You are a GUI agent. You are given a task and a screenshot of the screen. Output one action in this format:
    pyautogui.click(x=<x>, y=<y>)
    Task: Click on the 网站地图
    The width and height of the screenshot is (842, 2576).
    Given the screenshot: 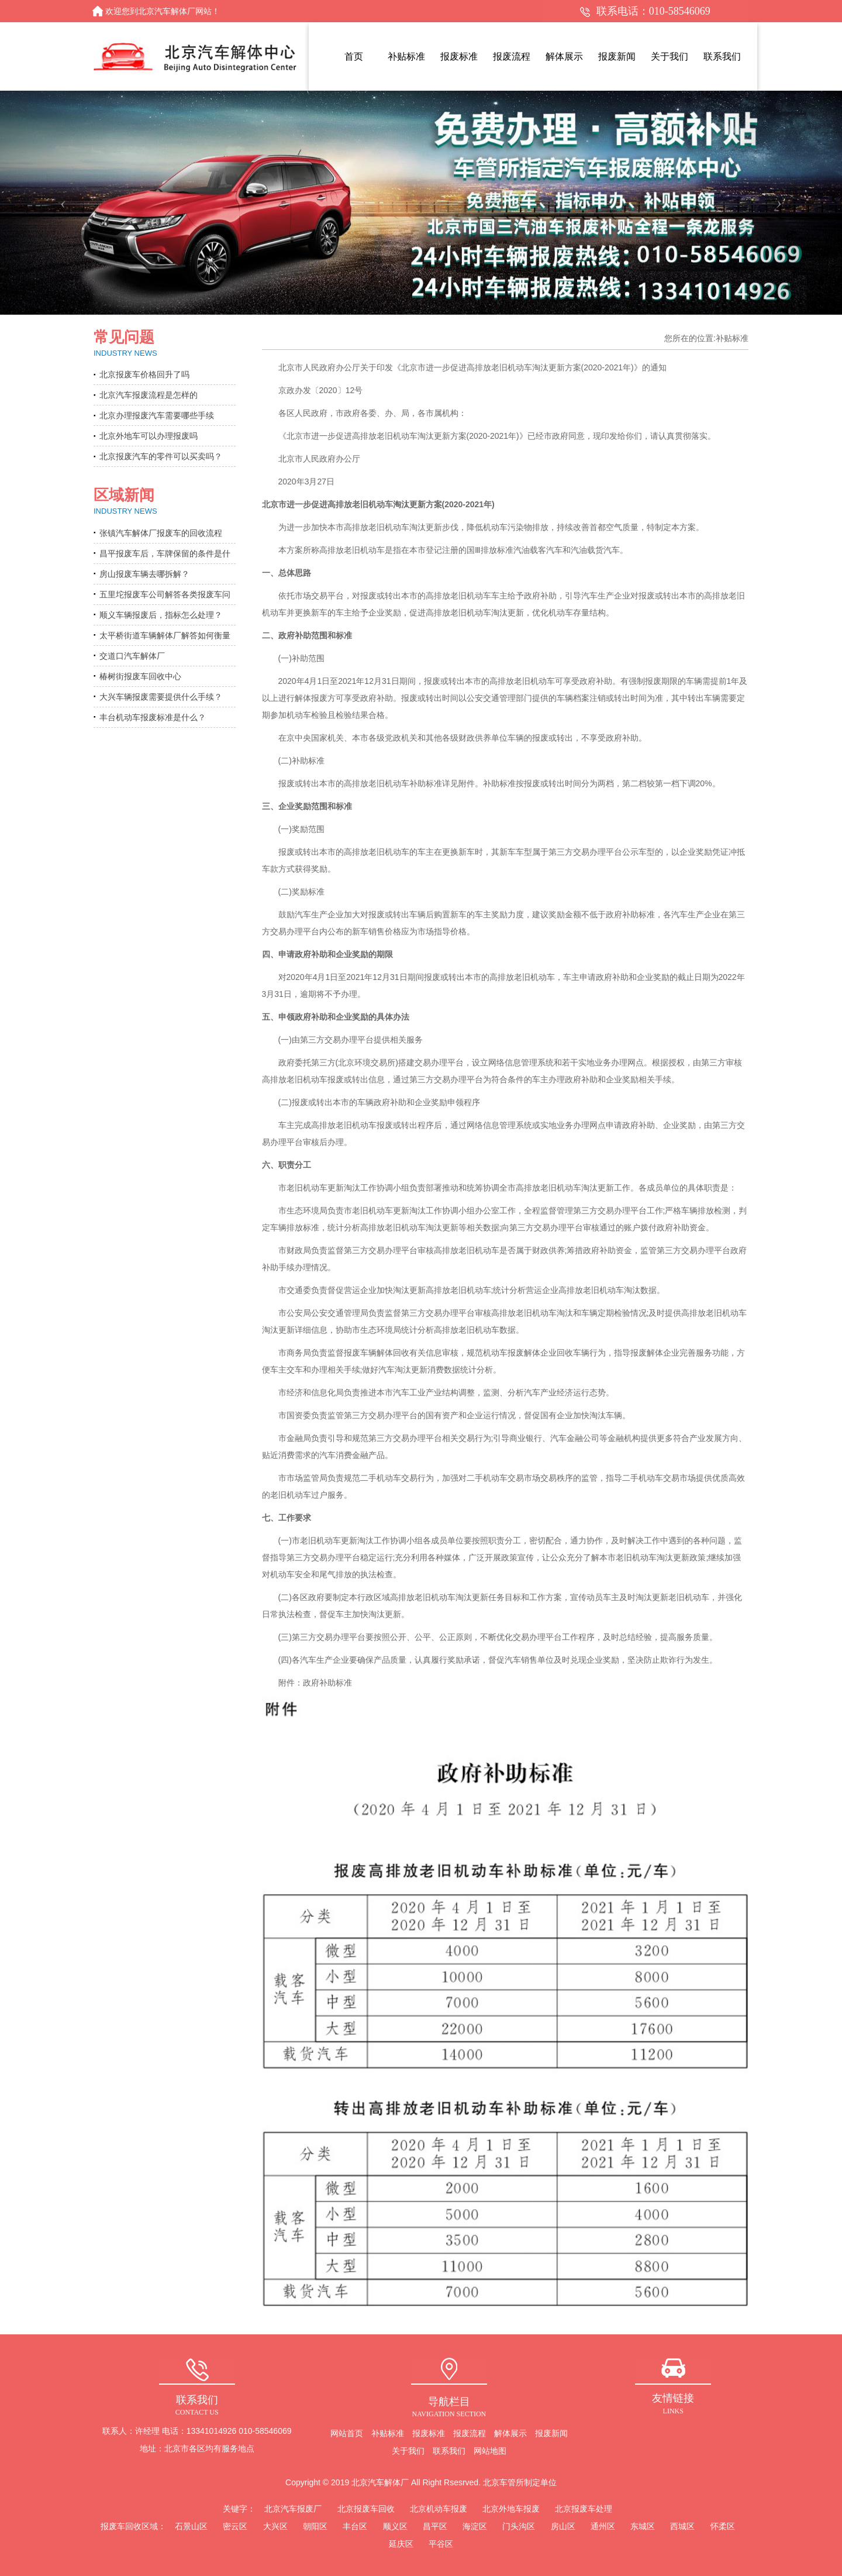 What is the action you would take?
    pyautogui.click(x=490, y=2450)
    